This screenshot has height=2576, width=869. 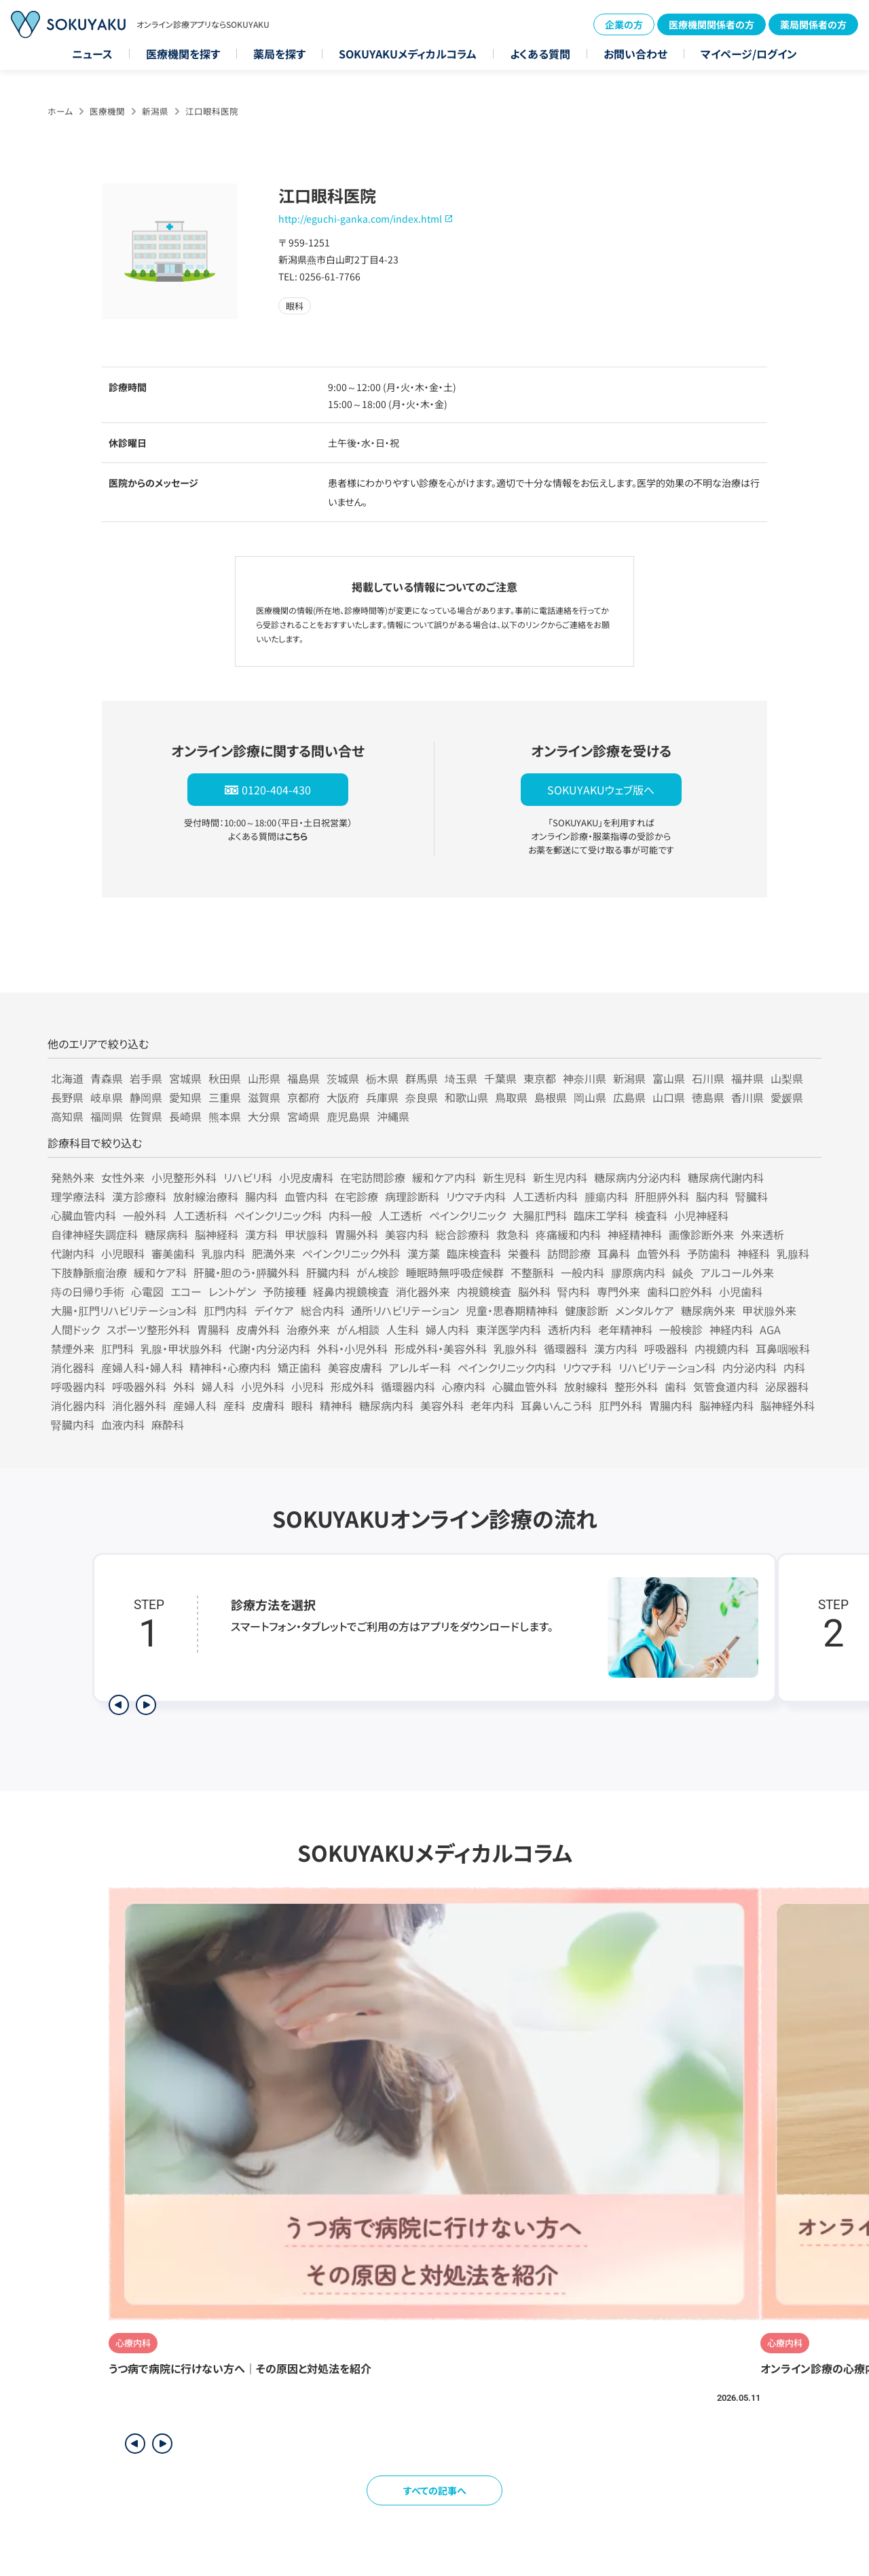 I want to click on 小児皮膚科, so click(x=306, y=1177).